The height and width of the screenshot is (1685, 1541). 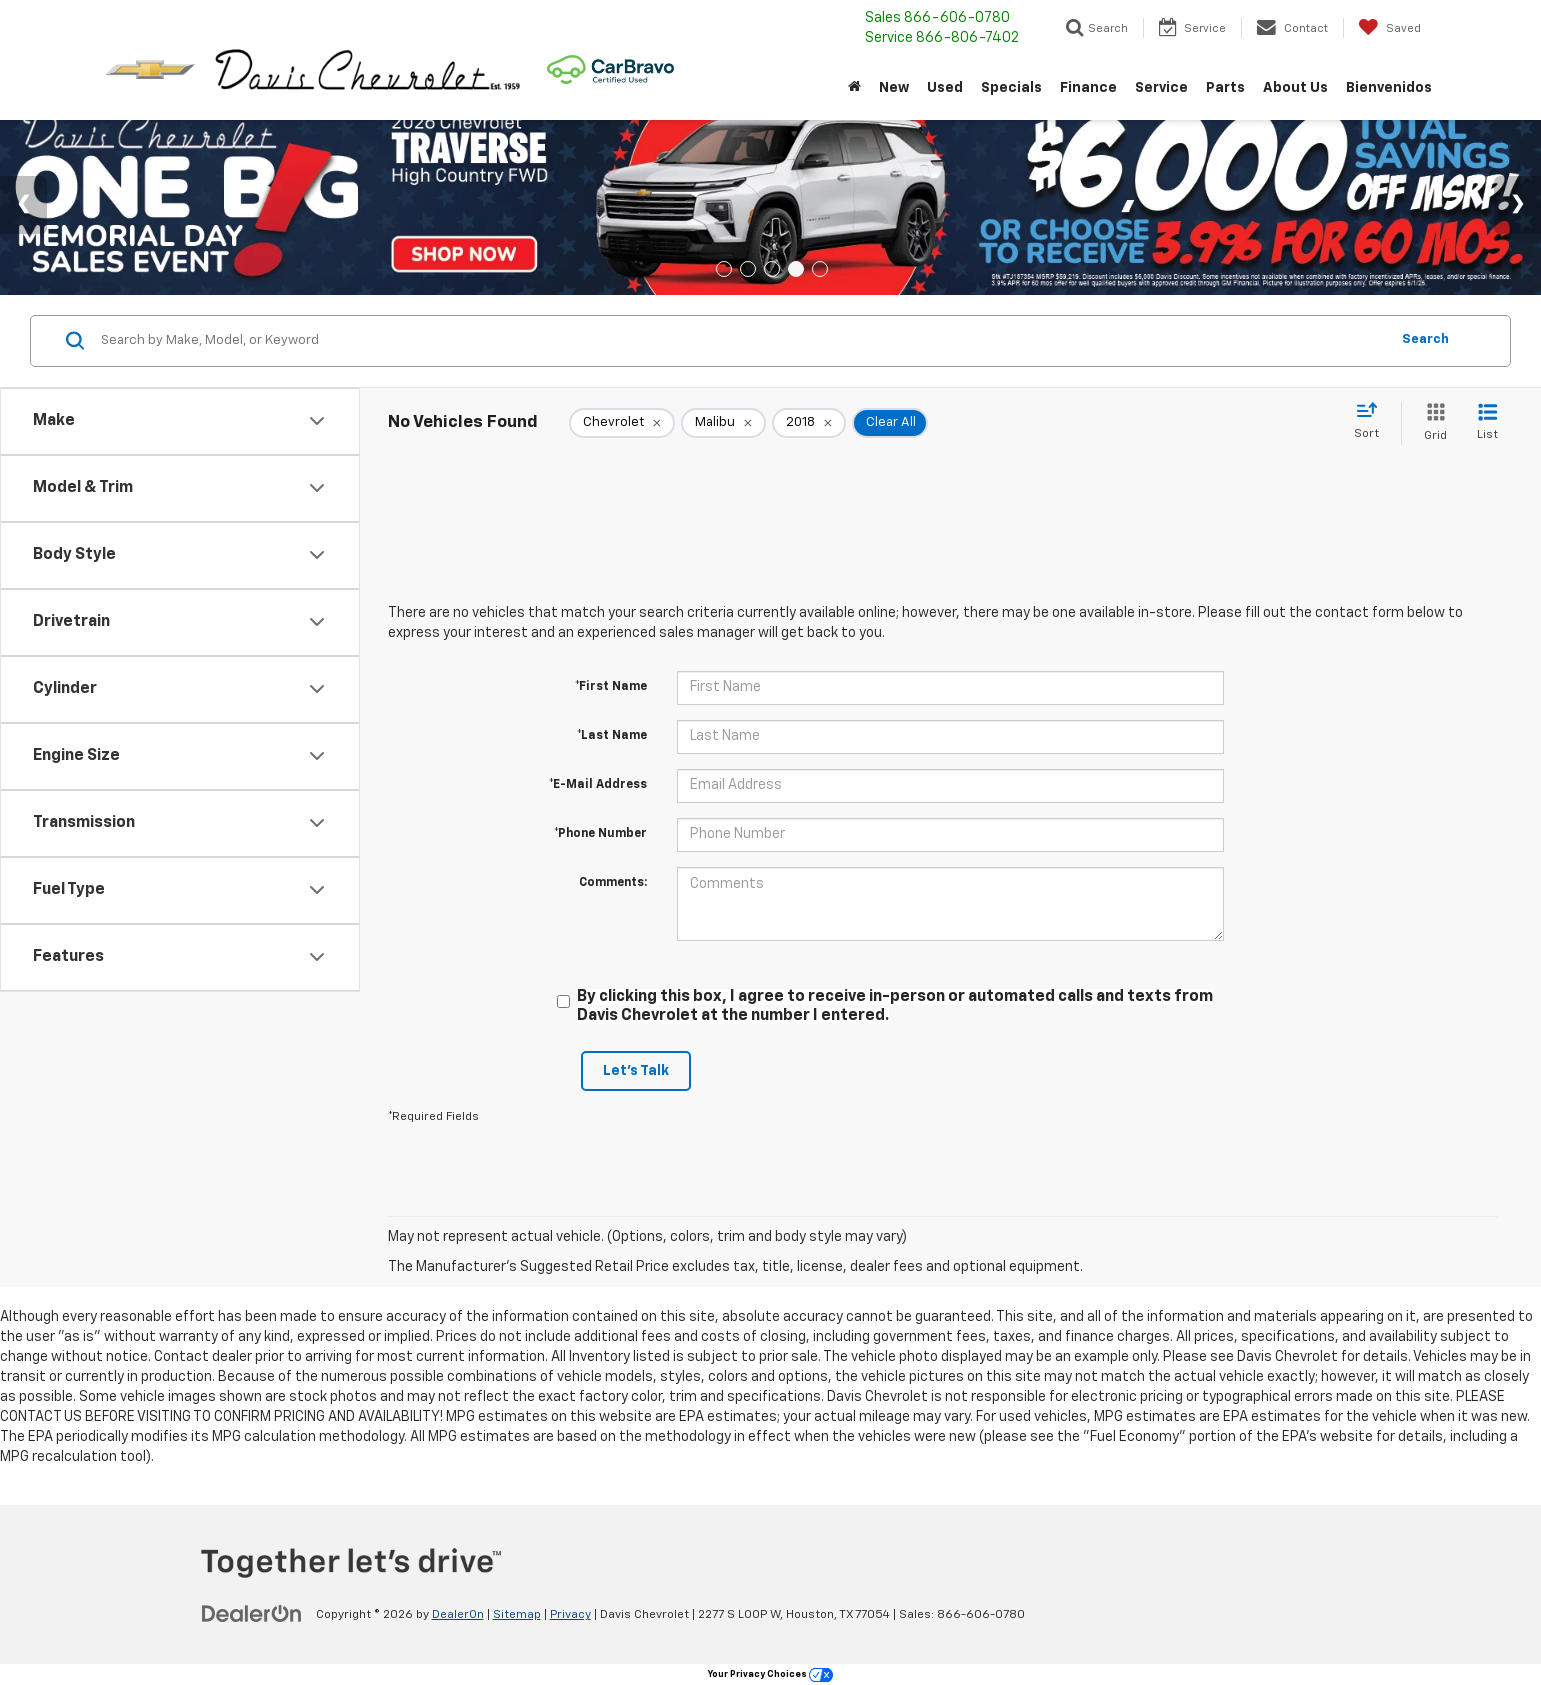 I want to click on Let's Talk, so click(x=636, y=1071).